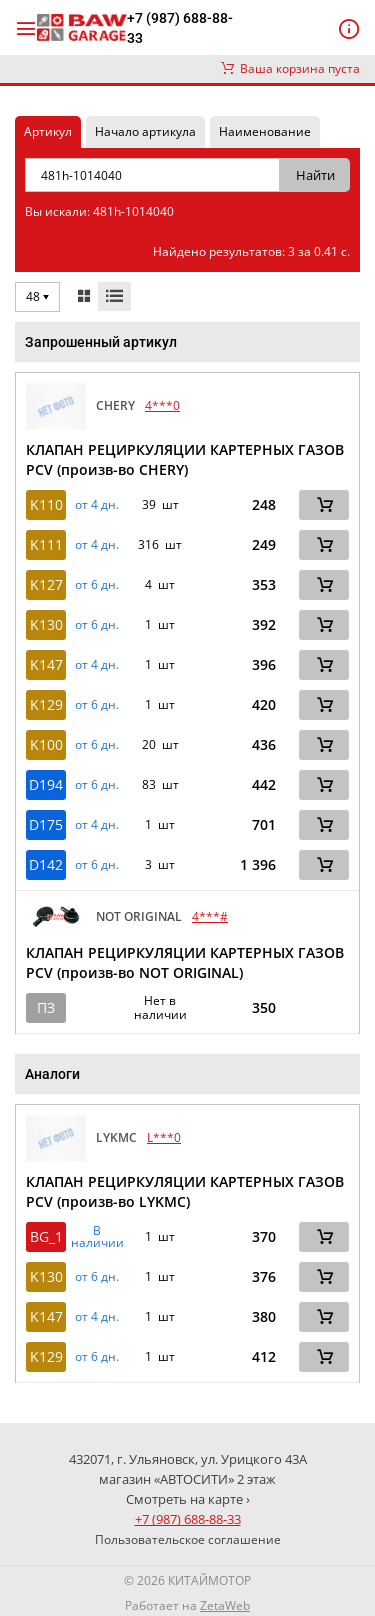  What do you see at coordinates (145, 131) in the screenshot?
I see `Начало артикула` at bounding box center [145, 131].